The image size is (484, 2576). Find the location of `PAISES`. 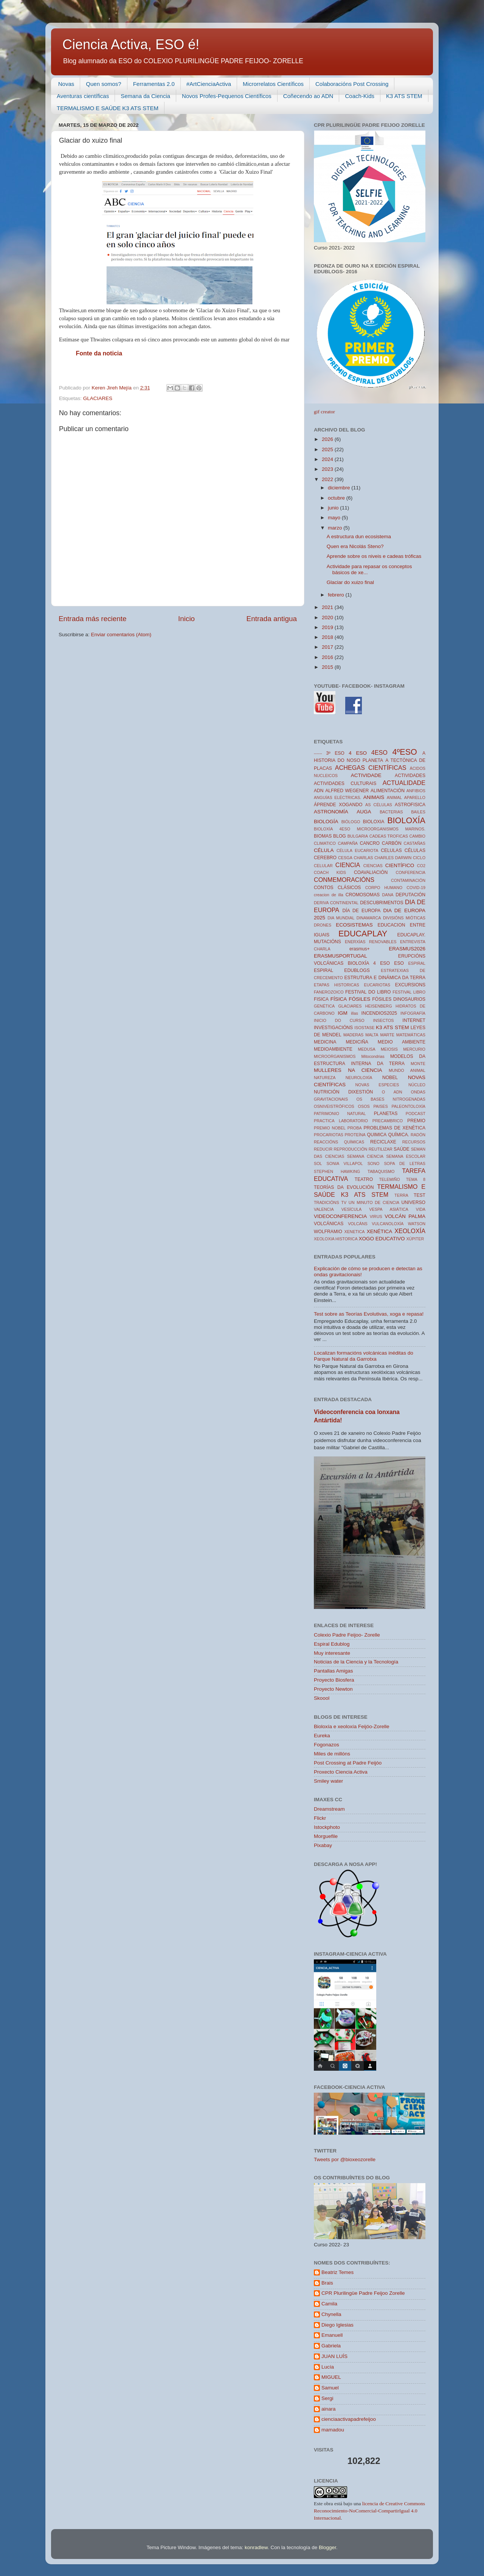

PAISES is located at coordinates (380, 1106).